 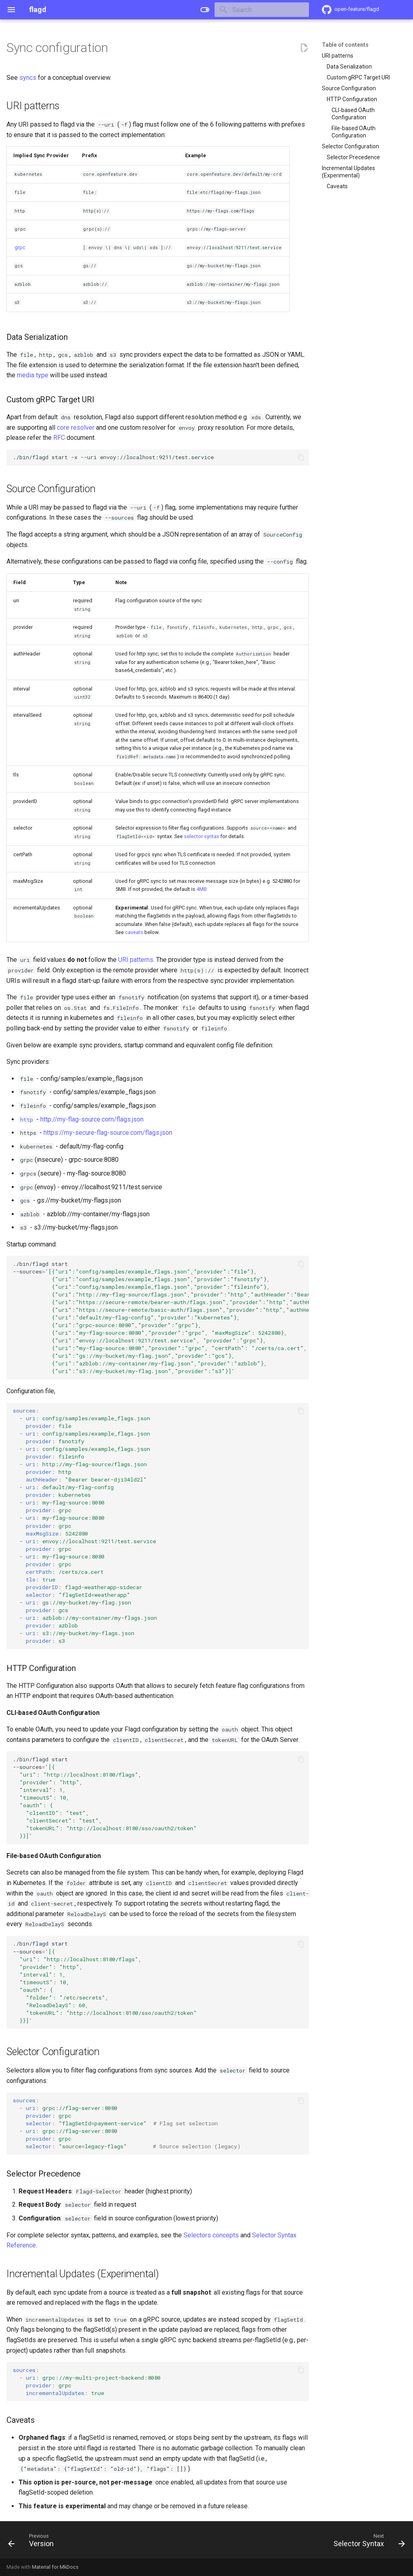 I want to click on syncs, so click(x=27, y=77).